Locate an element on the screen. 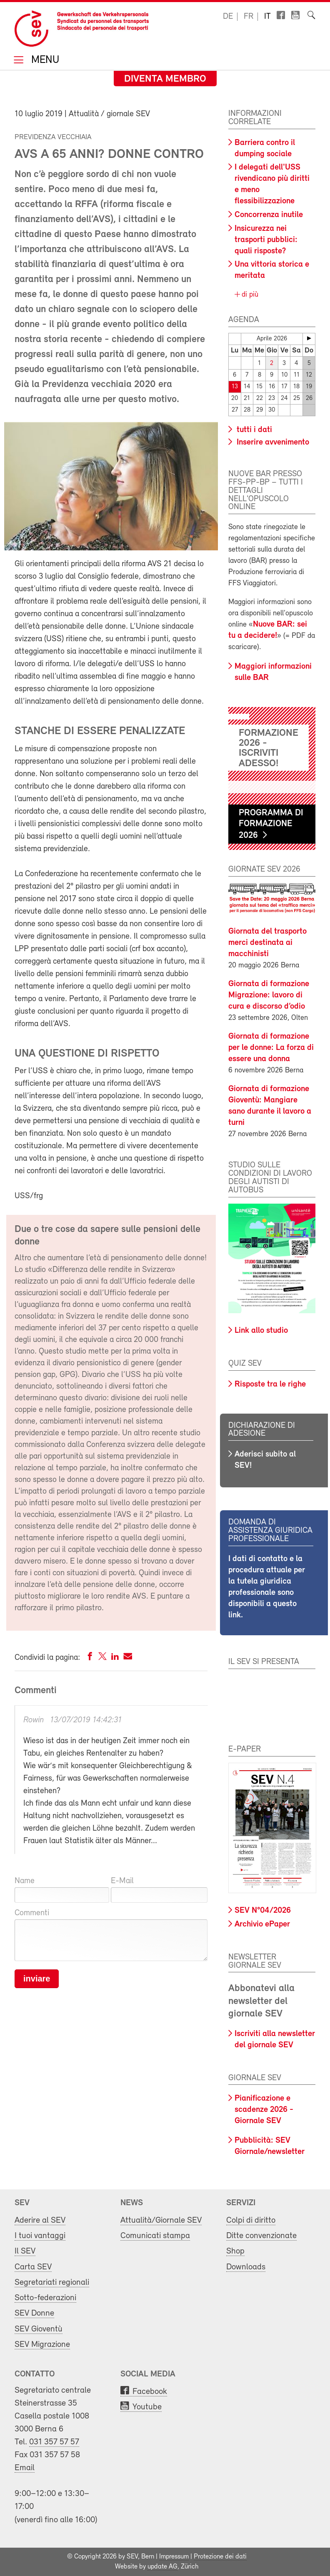 The height and width of the screenshot is (2576, 330). Programma di formazione 2026 is located at coordinates (271, 824).